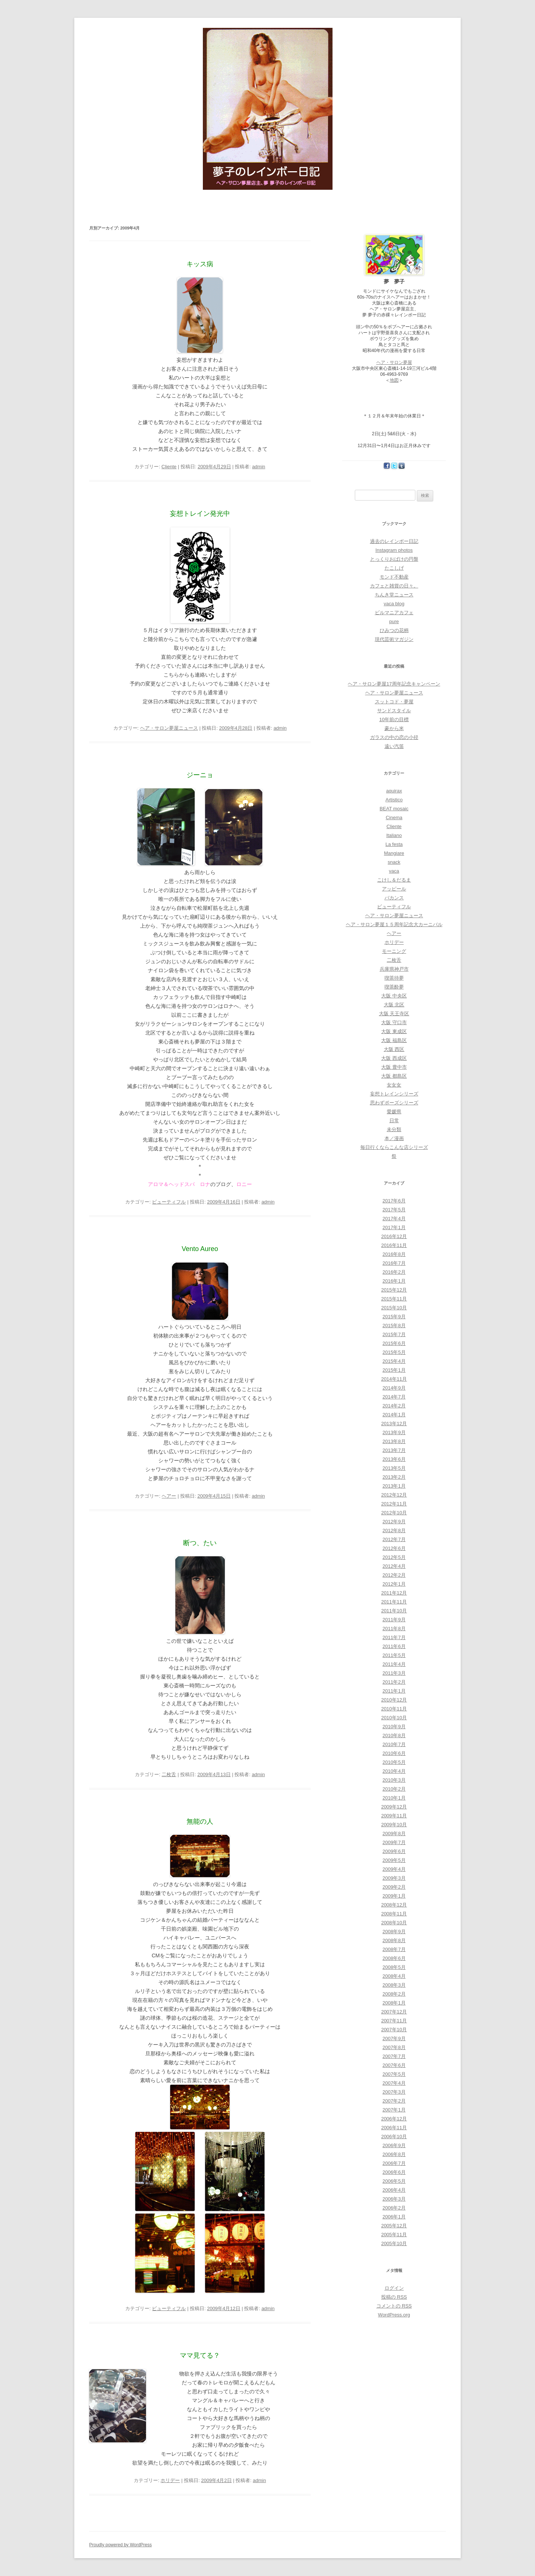 The width and height of the screenshot is (535, 2576). I want to click on vaca, so click(394, 871).